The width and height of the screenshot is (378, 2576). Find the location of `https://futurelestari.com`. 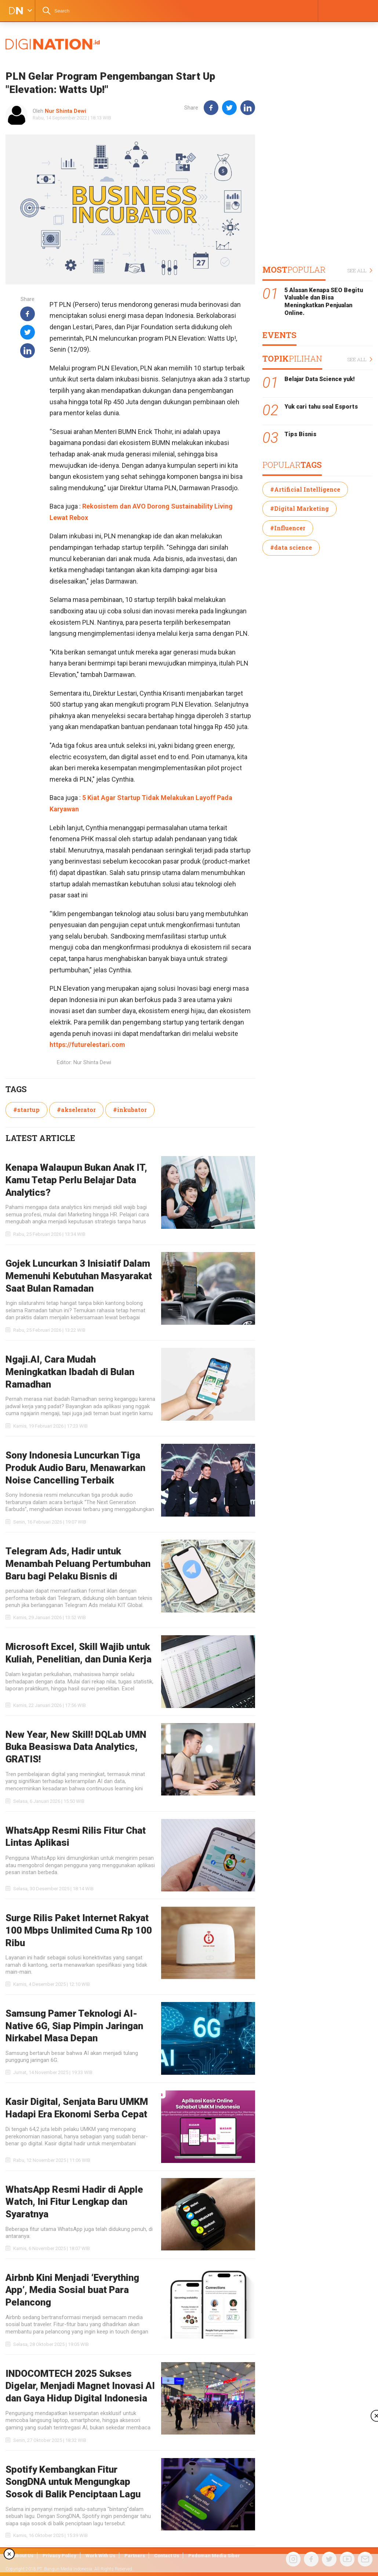

https://futurelestari.com is located at coordinates (87, 1044).